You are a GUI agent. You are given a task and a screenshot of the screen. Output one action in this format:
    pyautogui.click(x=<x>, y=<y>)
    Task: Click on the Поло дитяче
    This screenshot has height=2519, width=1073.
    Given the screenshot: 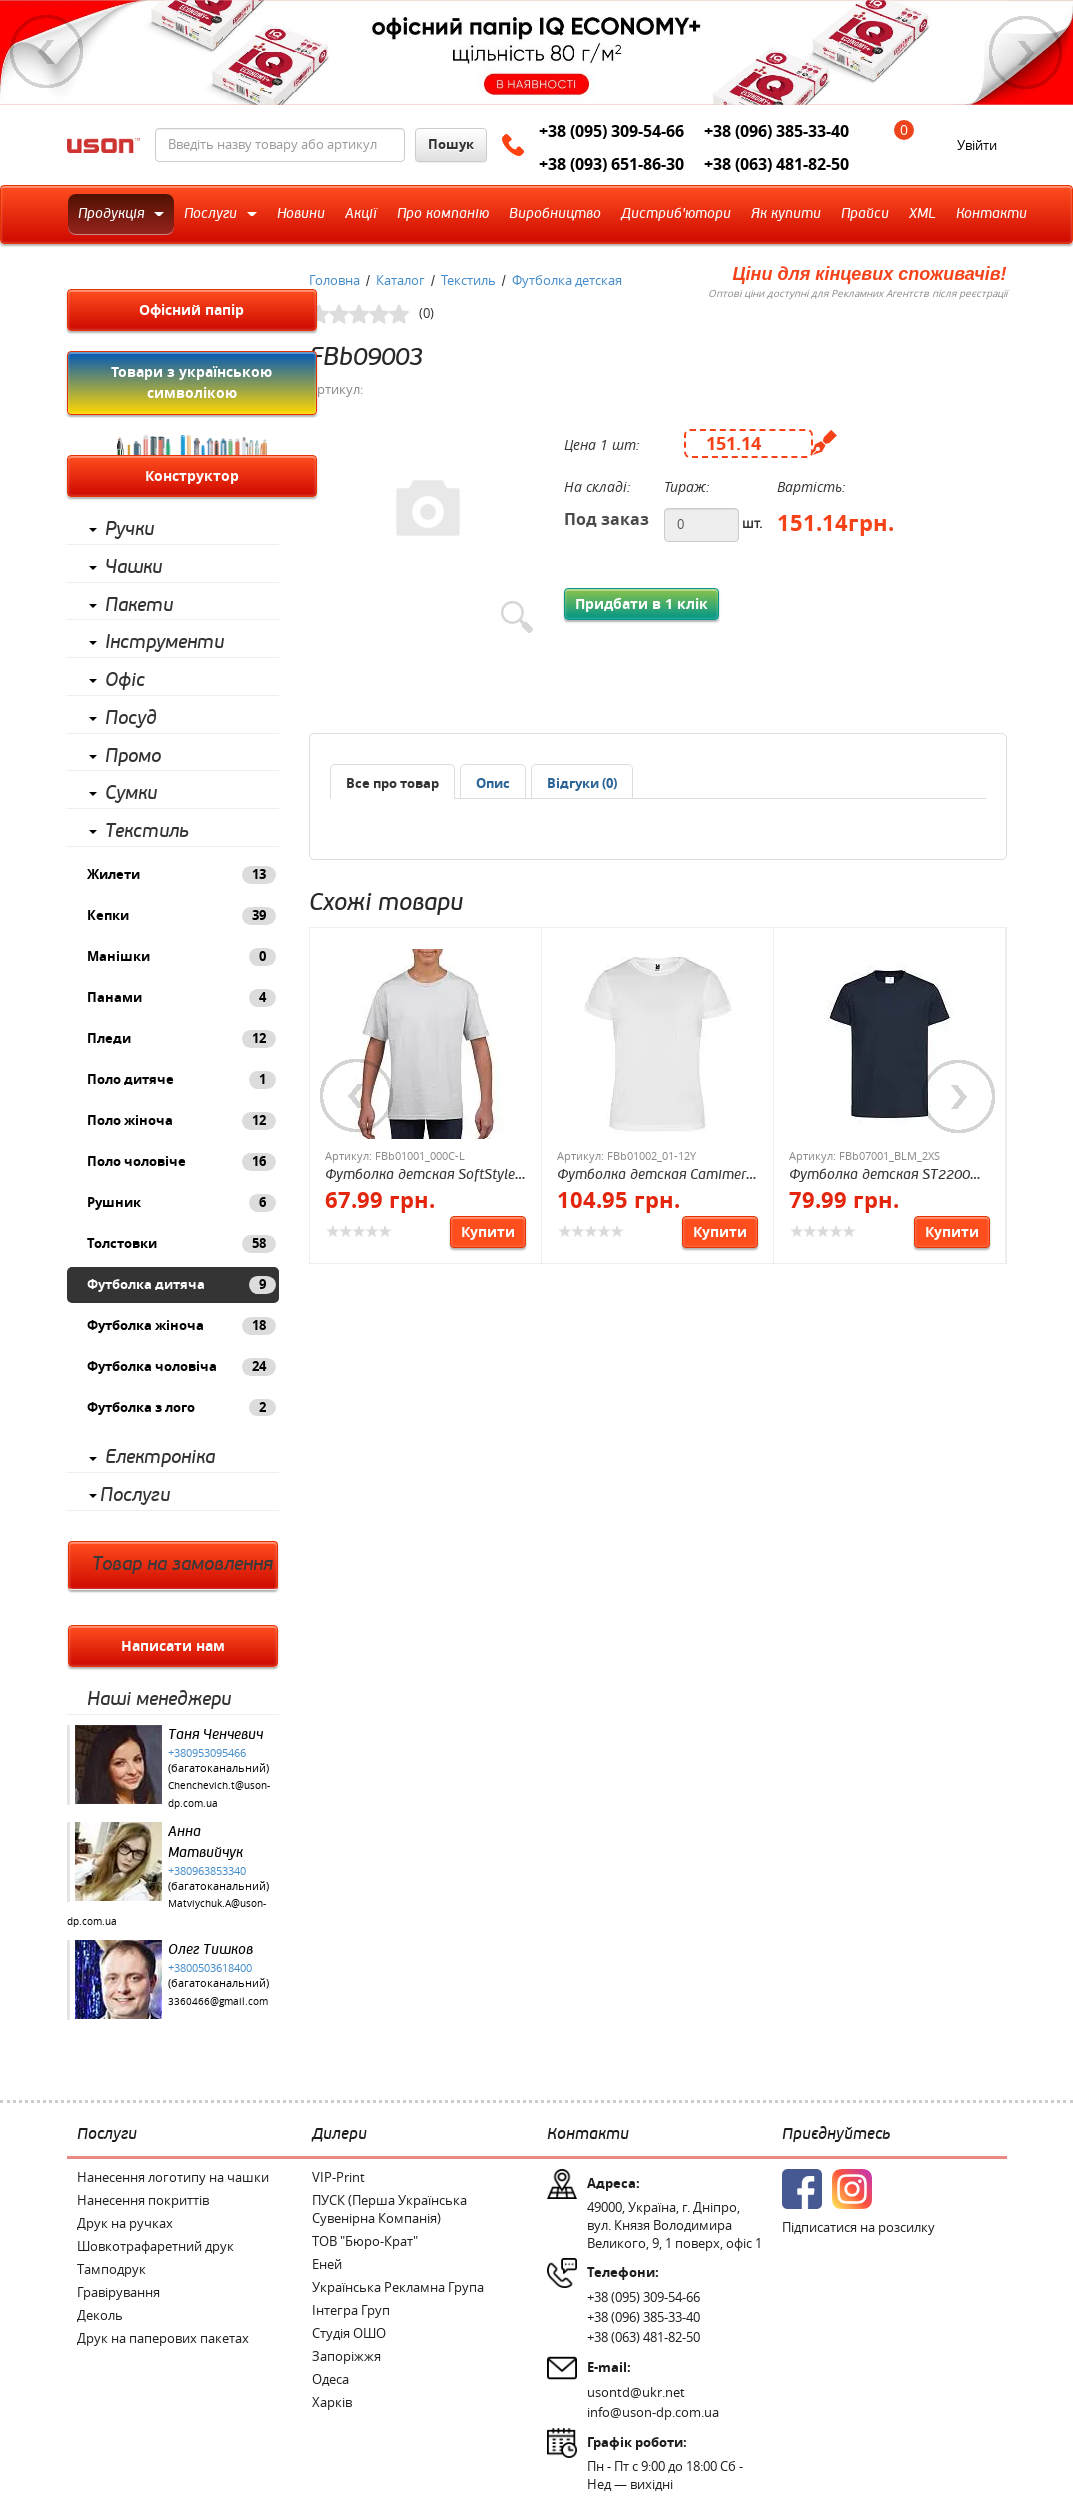 What is the action you would take?
    pyautogui.click(x=182, y=1080)
    